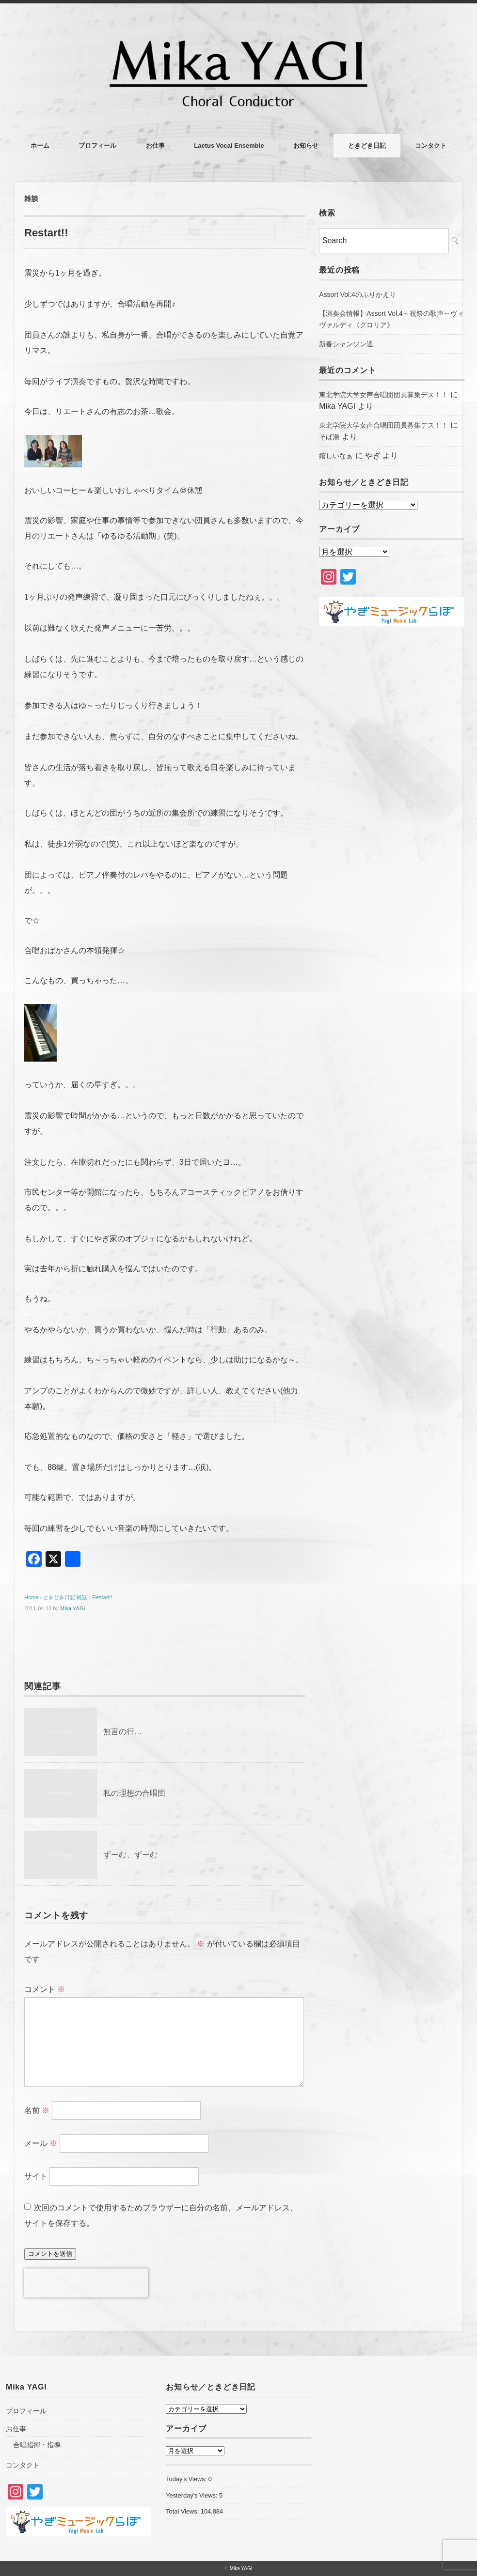  What do you see at coordinates (122, 1732) in the screenshot?
I see `無言の行…` at bounding box center [122, 1732].